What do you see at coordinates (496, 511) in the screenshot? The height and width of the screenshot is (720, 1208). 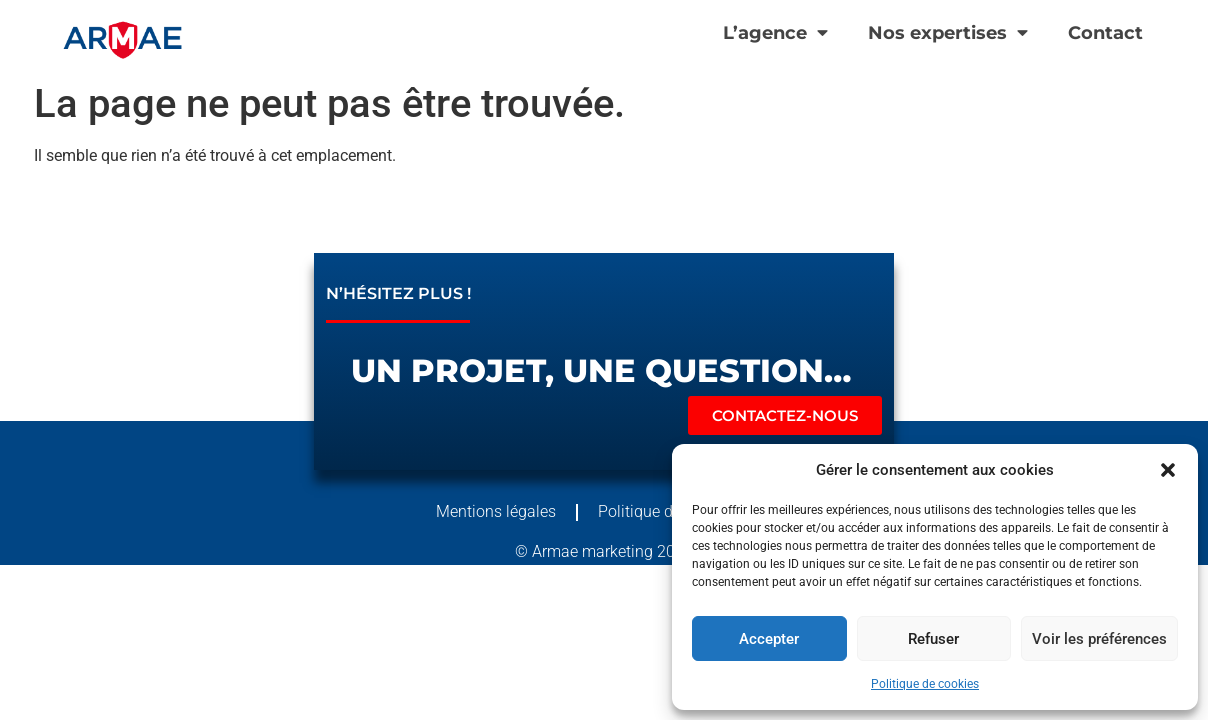 I see `Mentions légales` at bounding box center [496, 511].